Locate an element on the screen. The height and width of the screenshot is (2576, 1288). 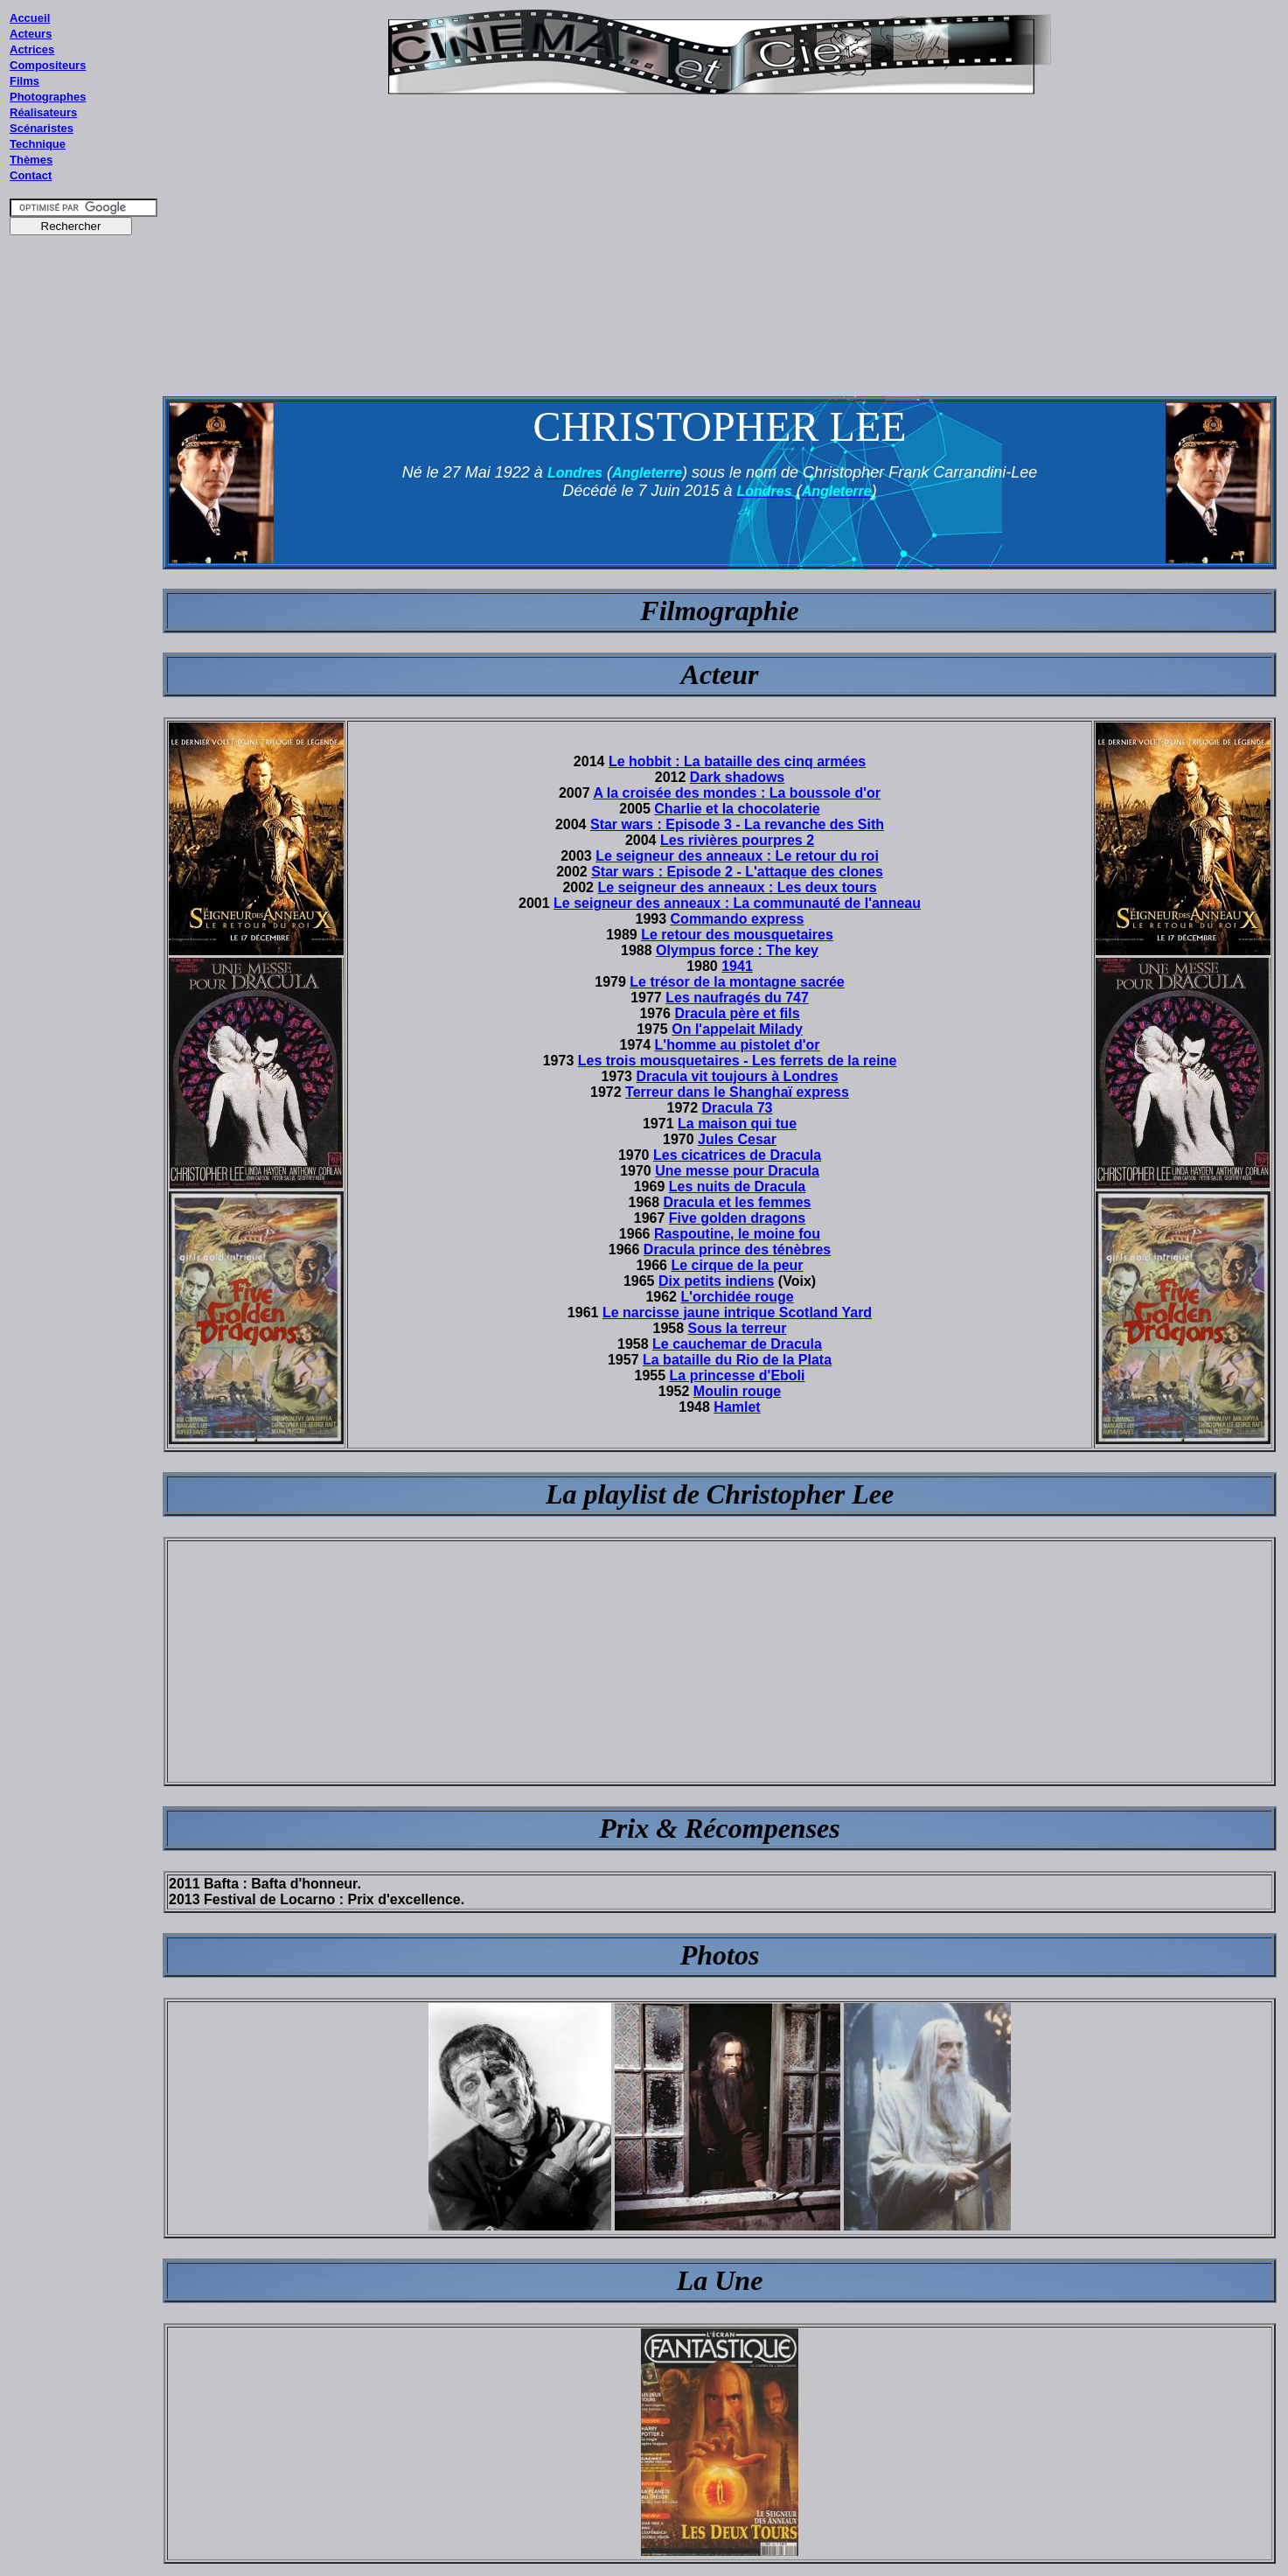
Star wars : Episode 3 - La revanche des Sith is located at coordinates (737, 824).